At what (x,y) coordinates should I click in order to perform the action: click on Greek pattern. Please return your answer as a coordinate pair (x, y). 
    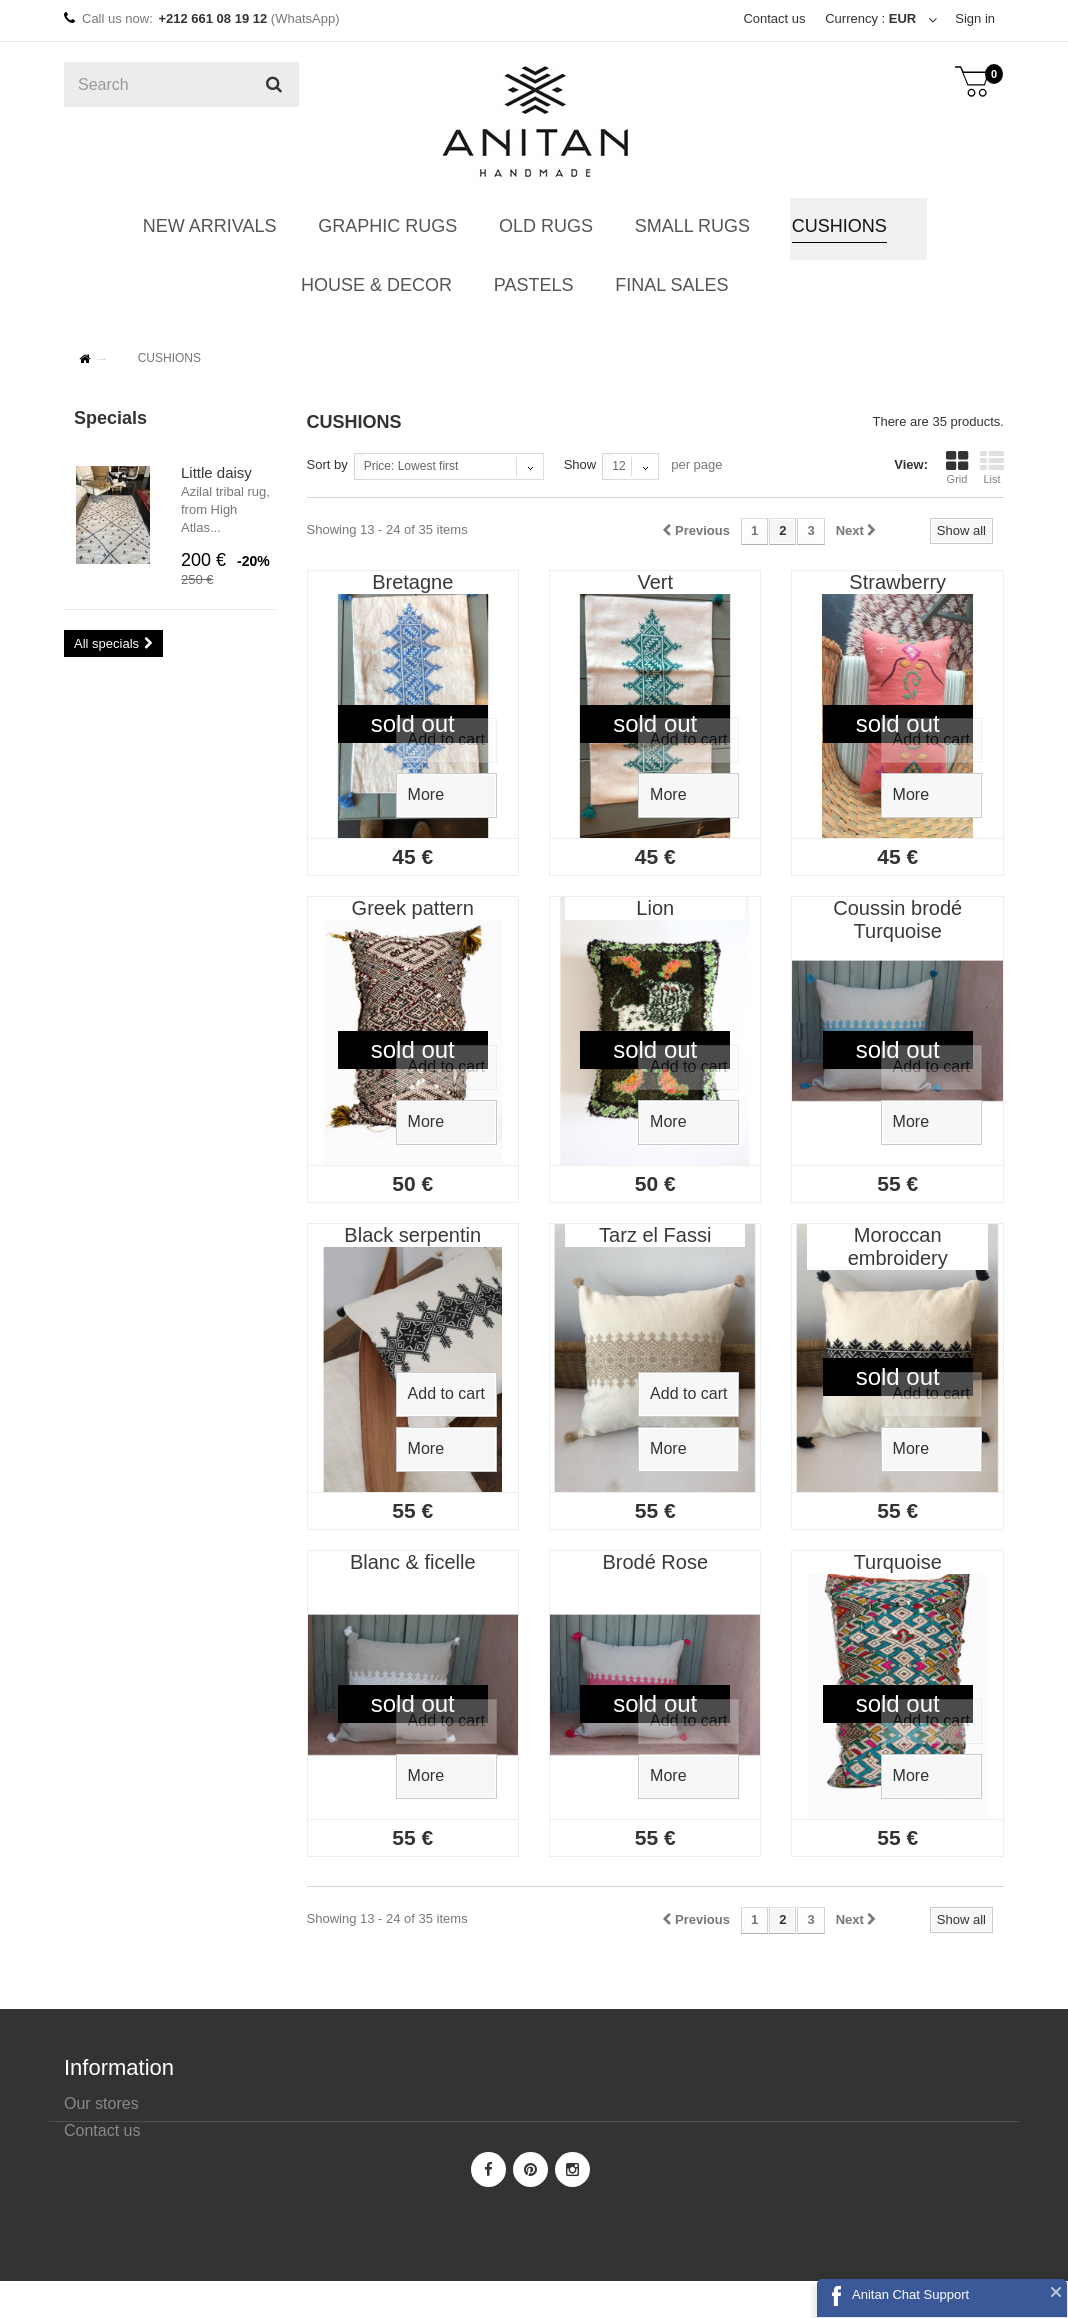
    Looking at the image, I should click on (413, 908).